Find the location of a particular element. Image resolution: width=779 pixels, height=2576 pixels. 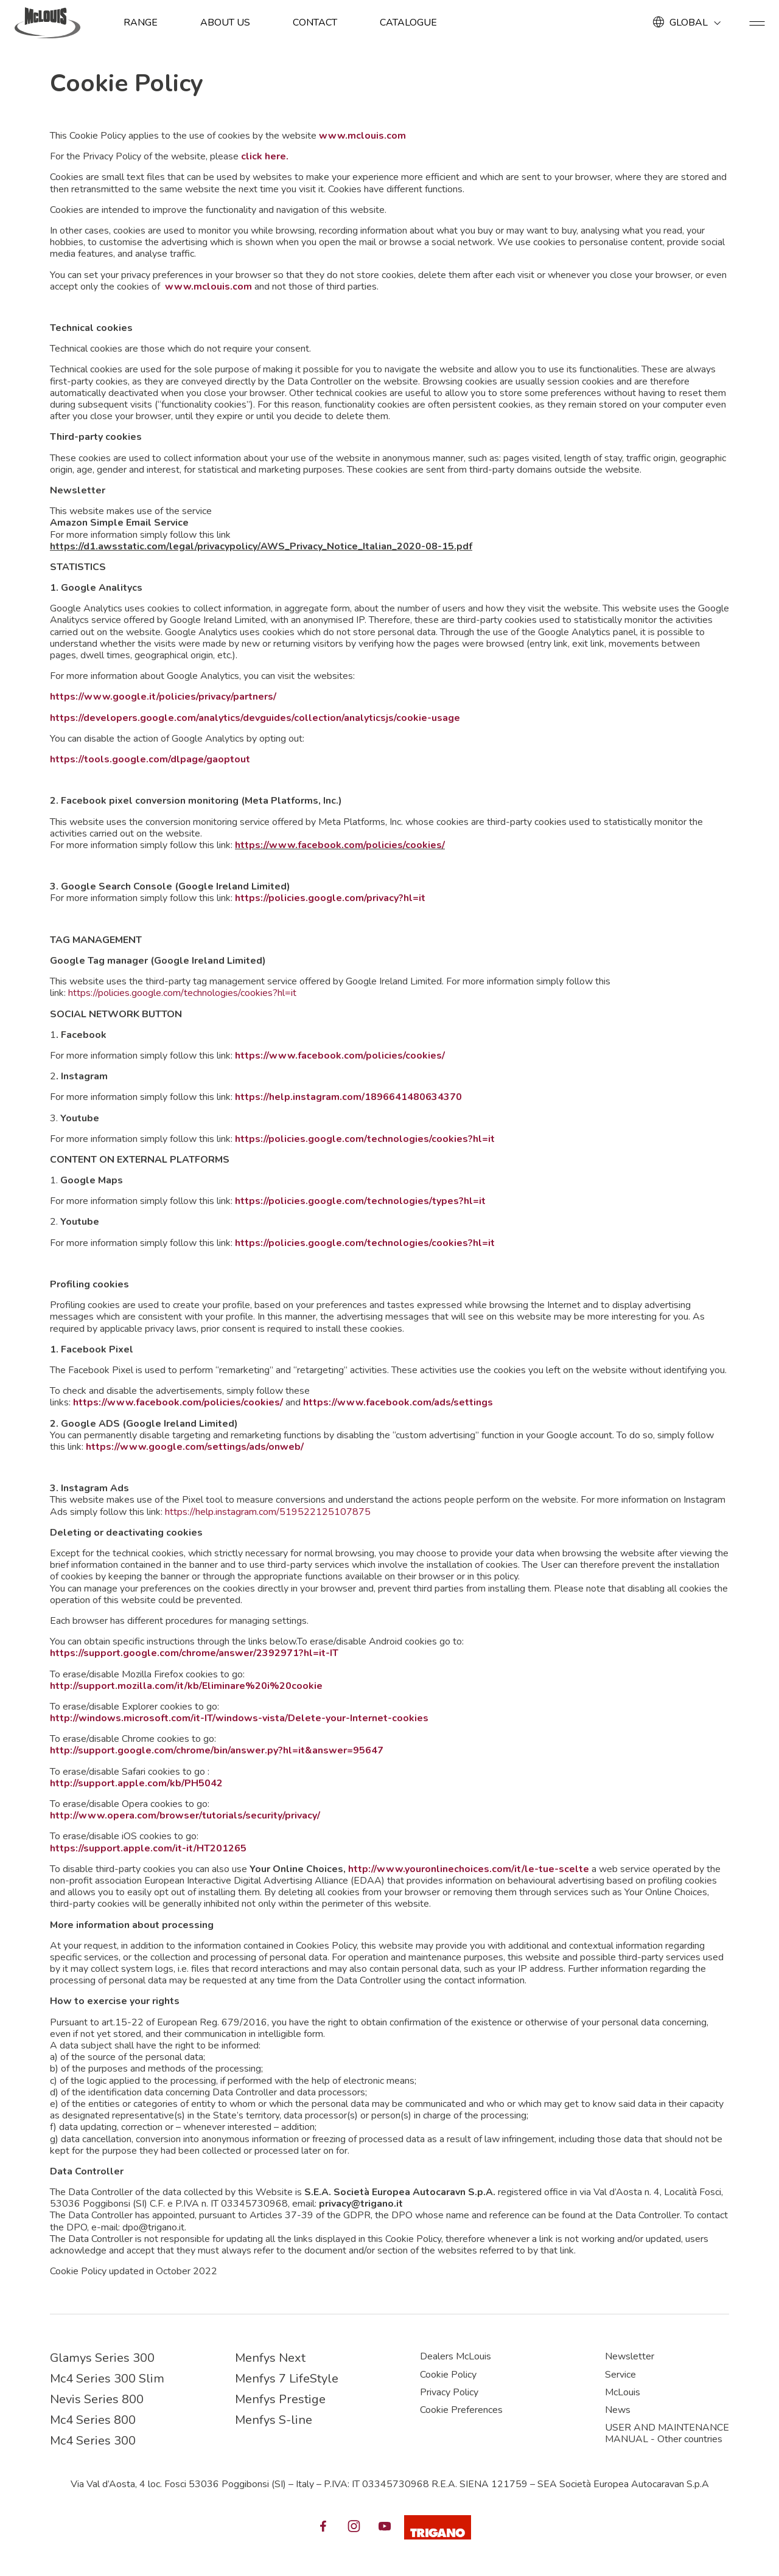

http://windows.microsoft.com/it-IT/windows-vista/Delete-your-Internet-cookies is located at coordinates (239, 1718).